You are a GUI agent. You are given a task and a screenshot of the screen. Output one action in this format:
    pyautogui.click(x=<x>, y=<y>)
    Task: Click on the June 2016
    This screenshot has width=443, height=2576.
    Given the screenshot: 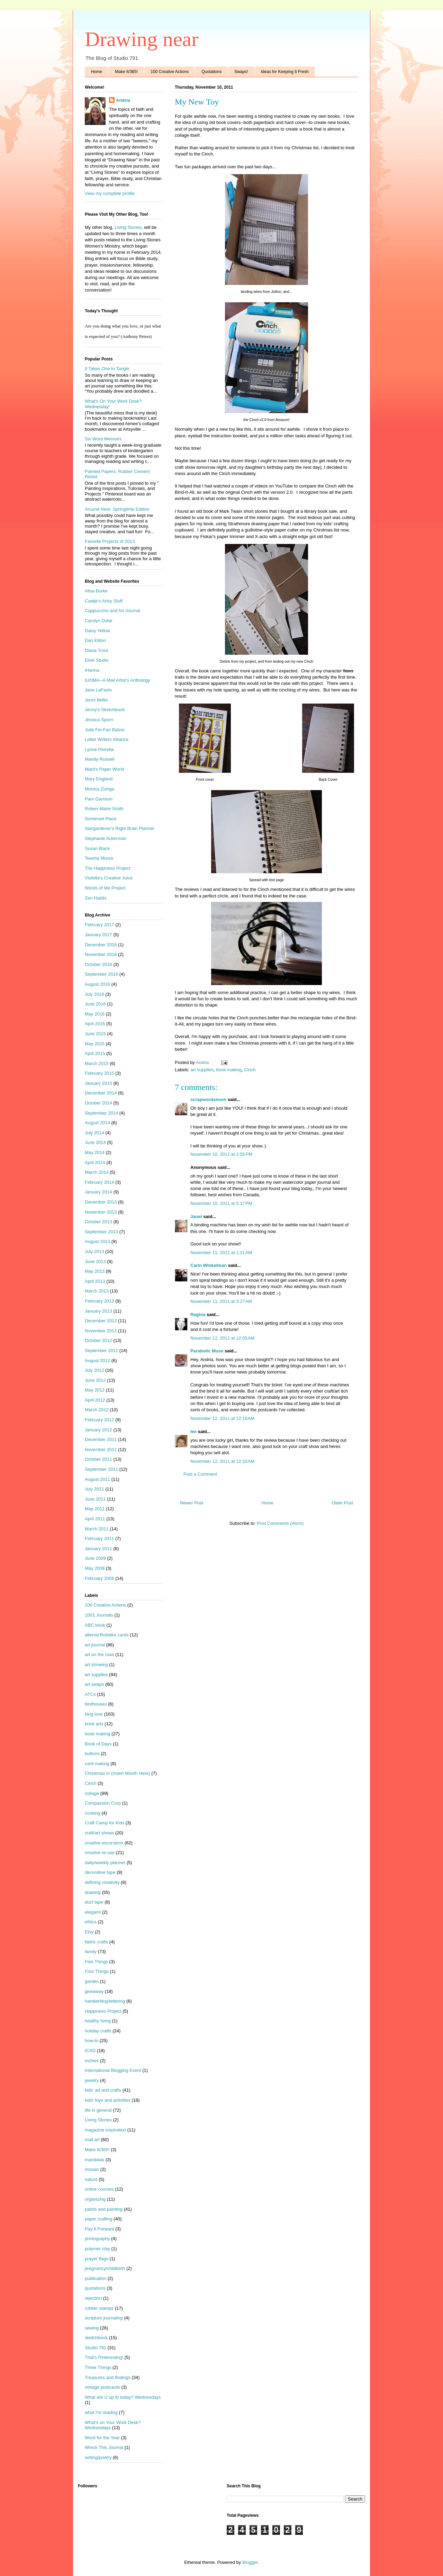 What is the action you would take?
    pyautogui.click(x=95, y=1004)
    